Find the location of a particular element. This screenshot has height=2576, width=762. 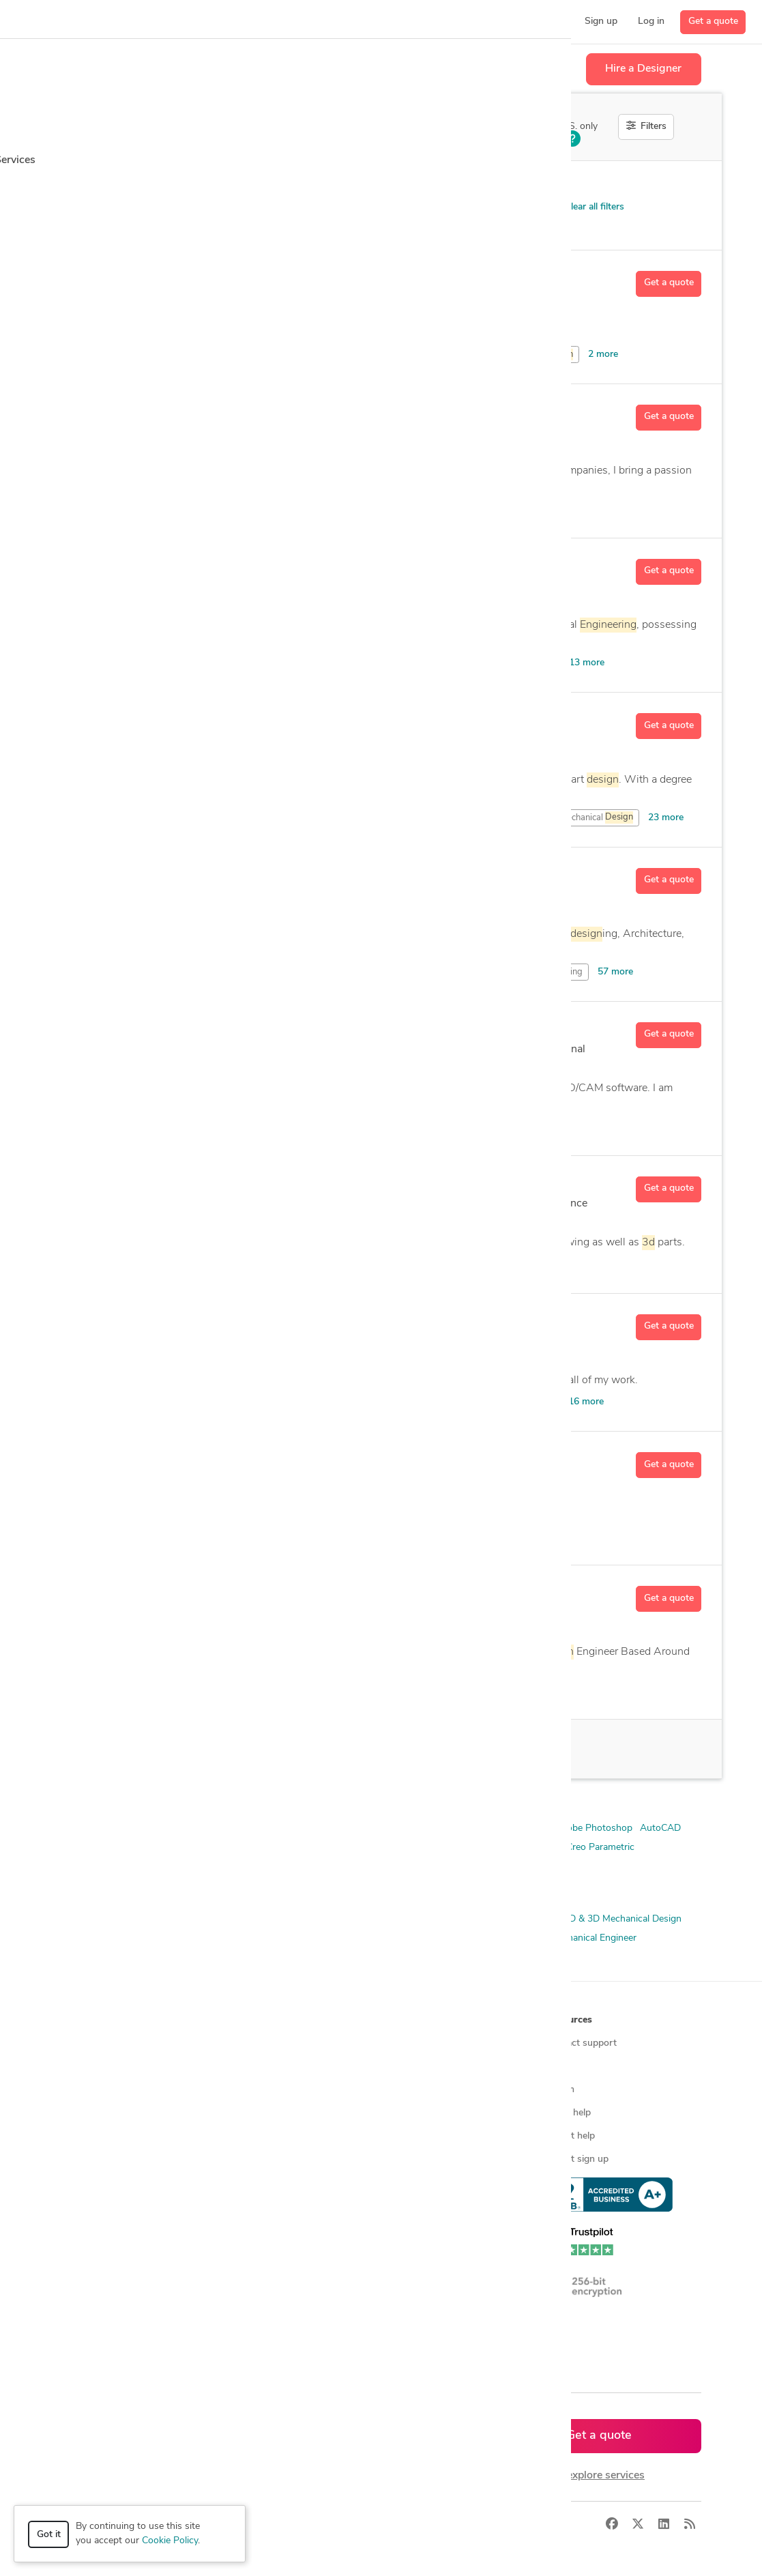

dhawal7 is located at coordinates (176, 279).